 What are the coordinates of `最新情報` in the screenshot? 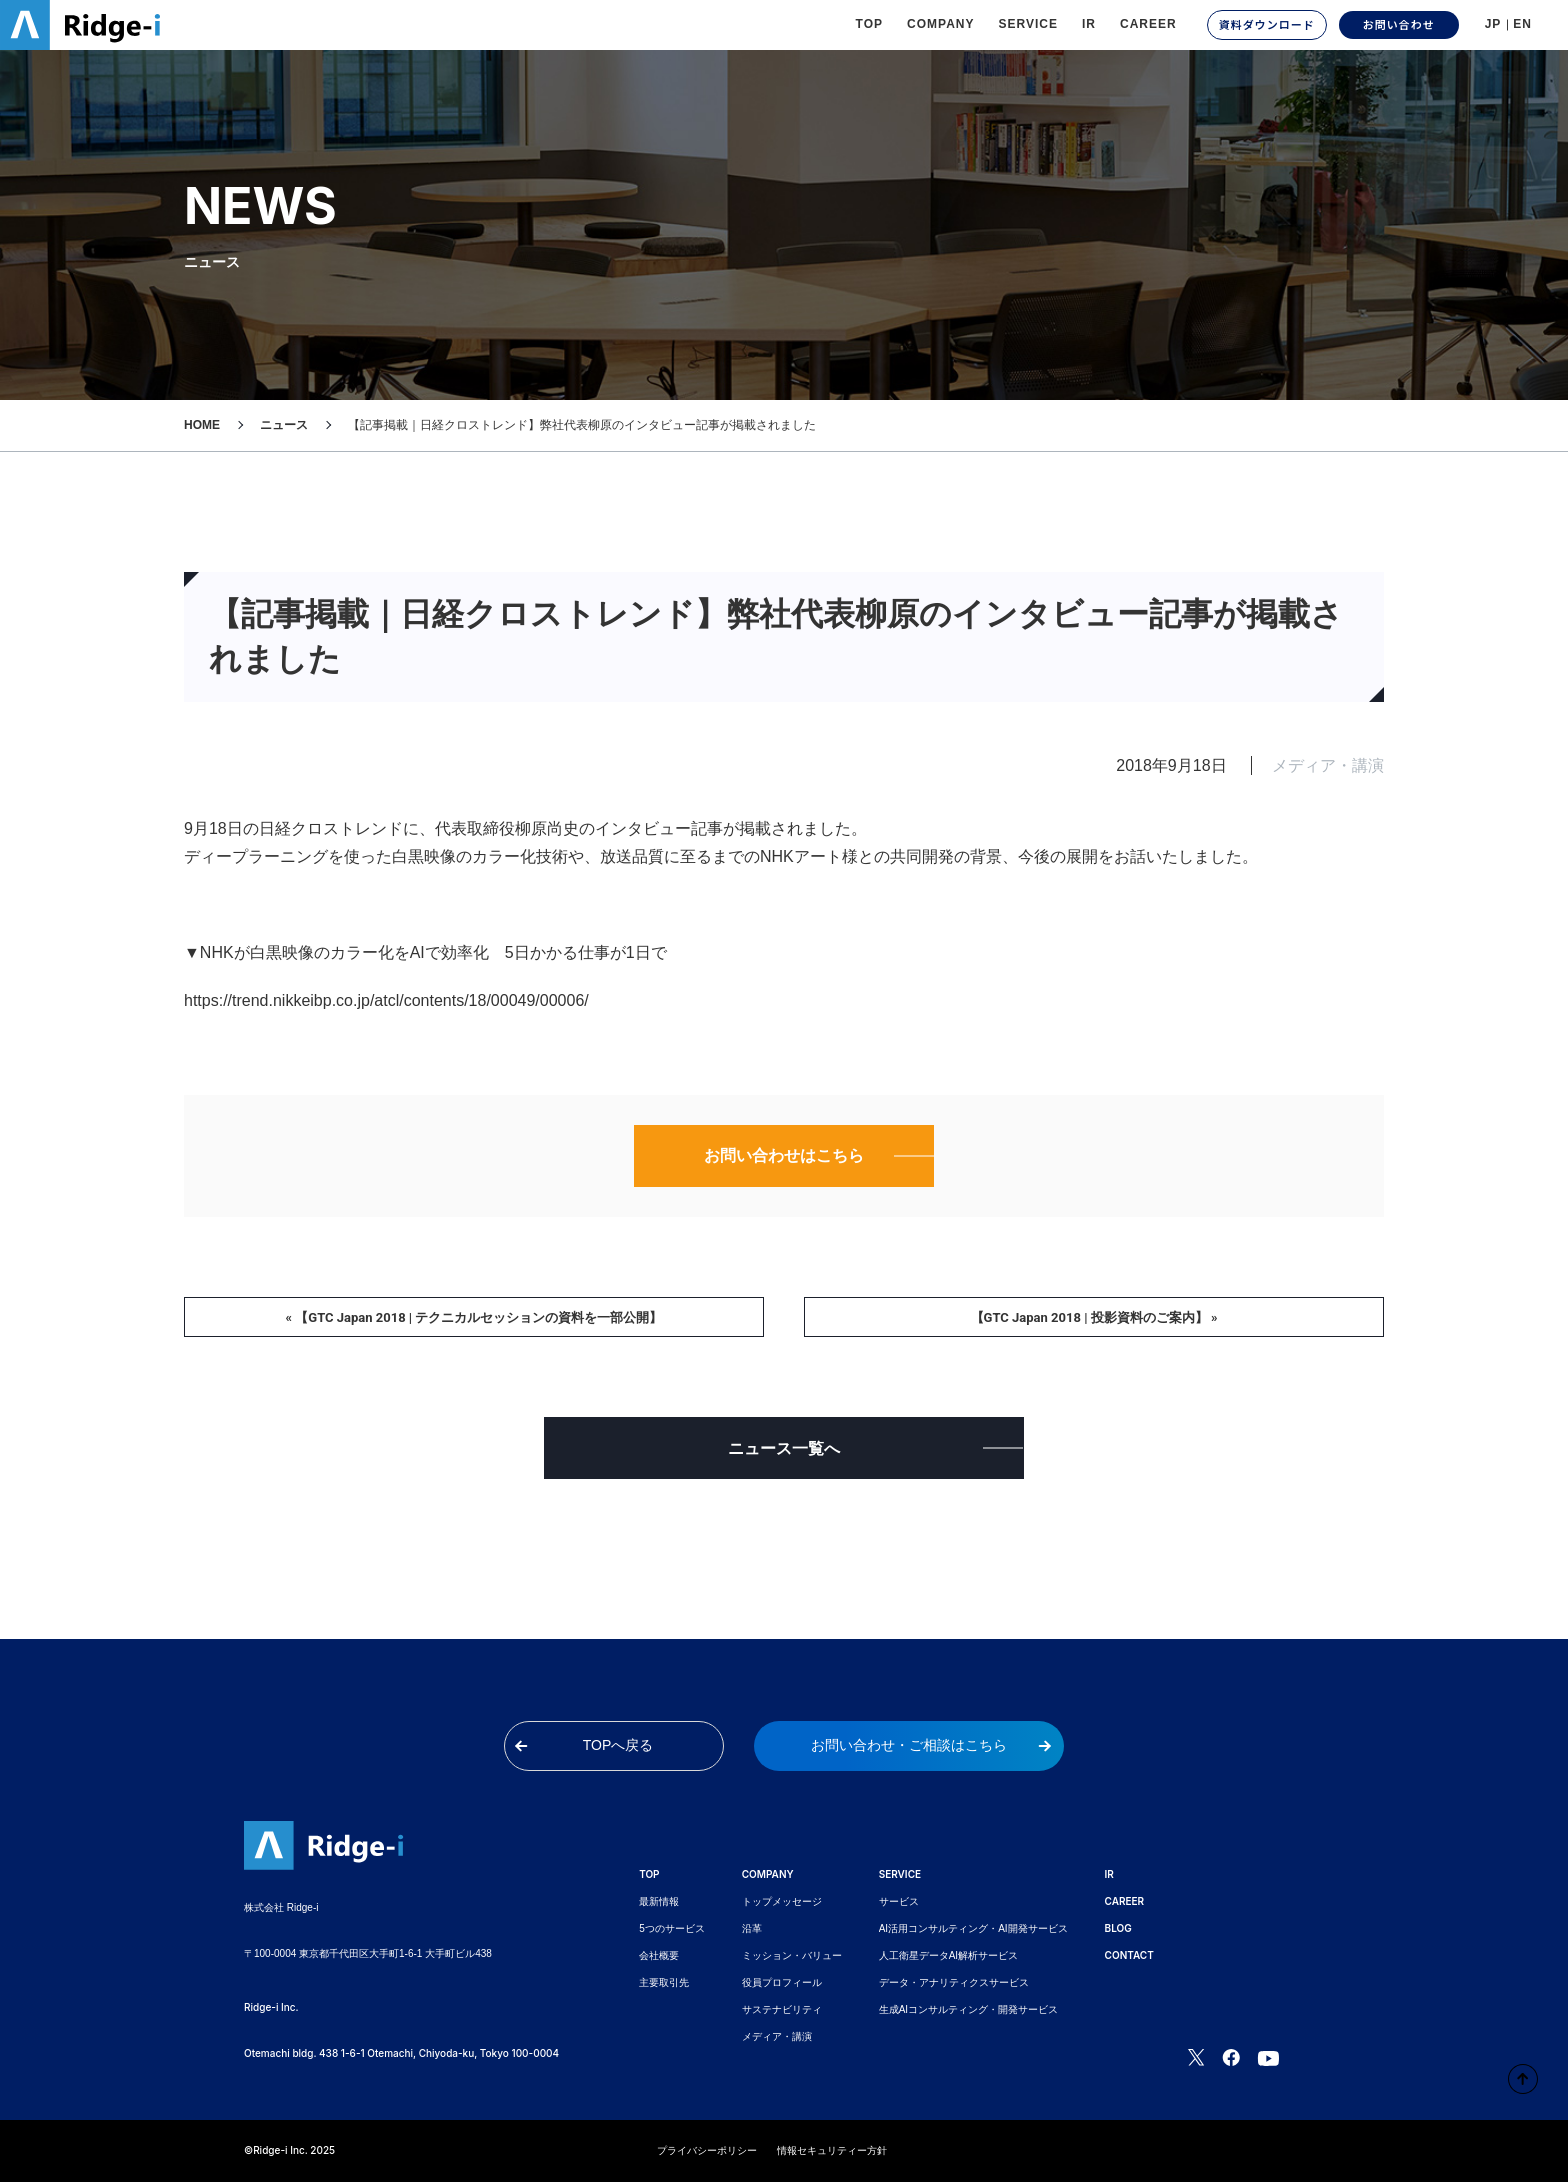 It's located at (659, 1901).